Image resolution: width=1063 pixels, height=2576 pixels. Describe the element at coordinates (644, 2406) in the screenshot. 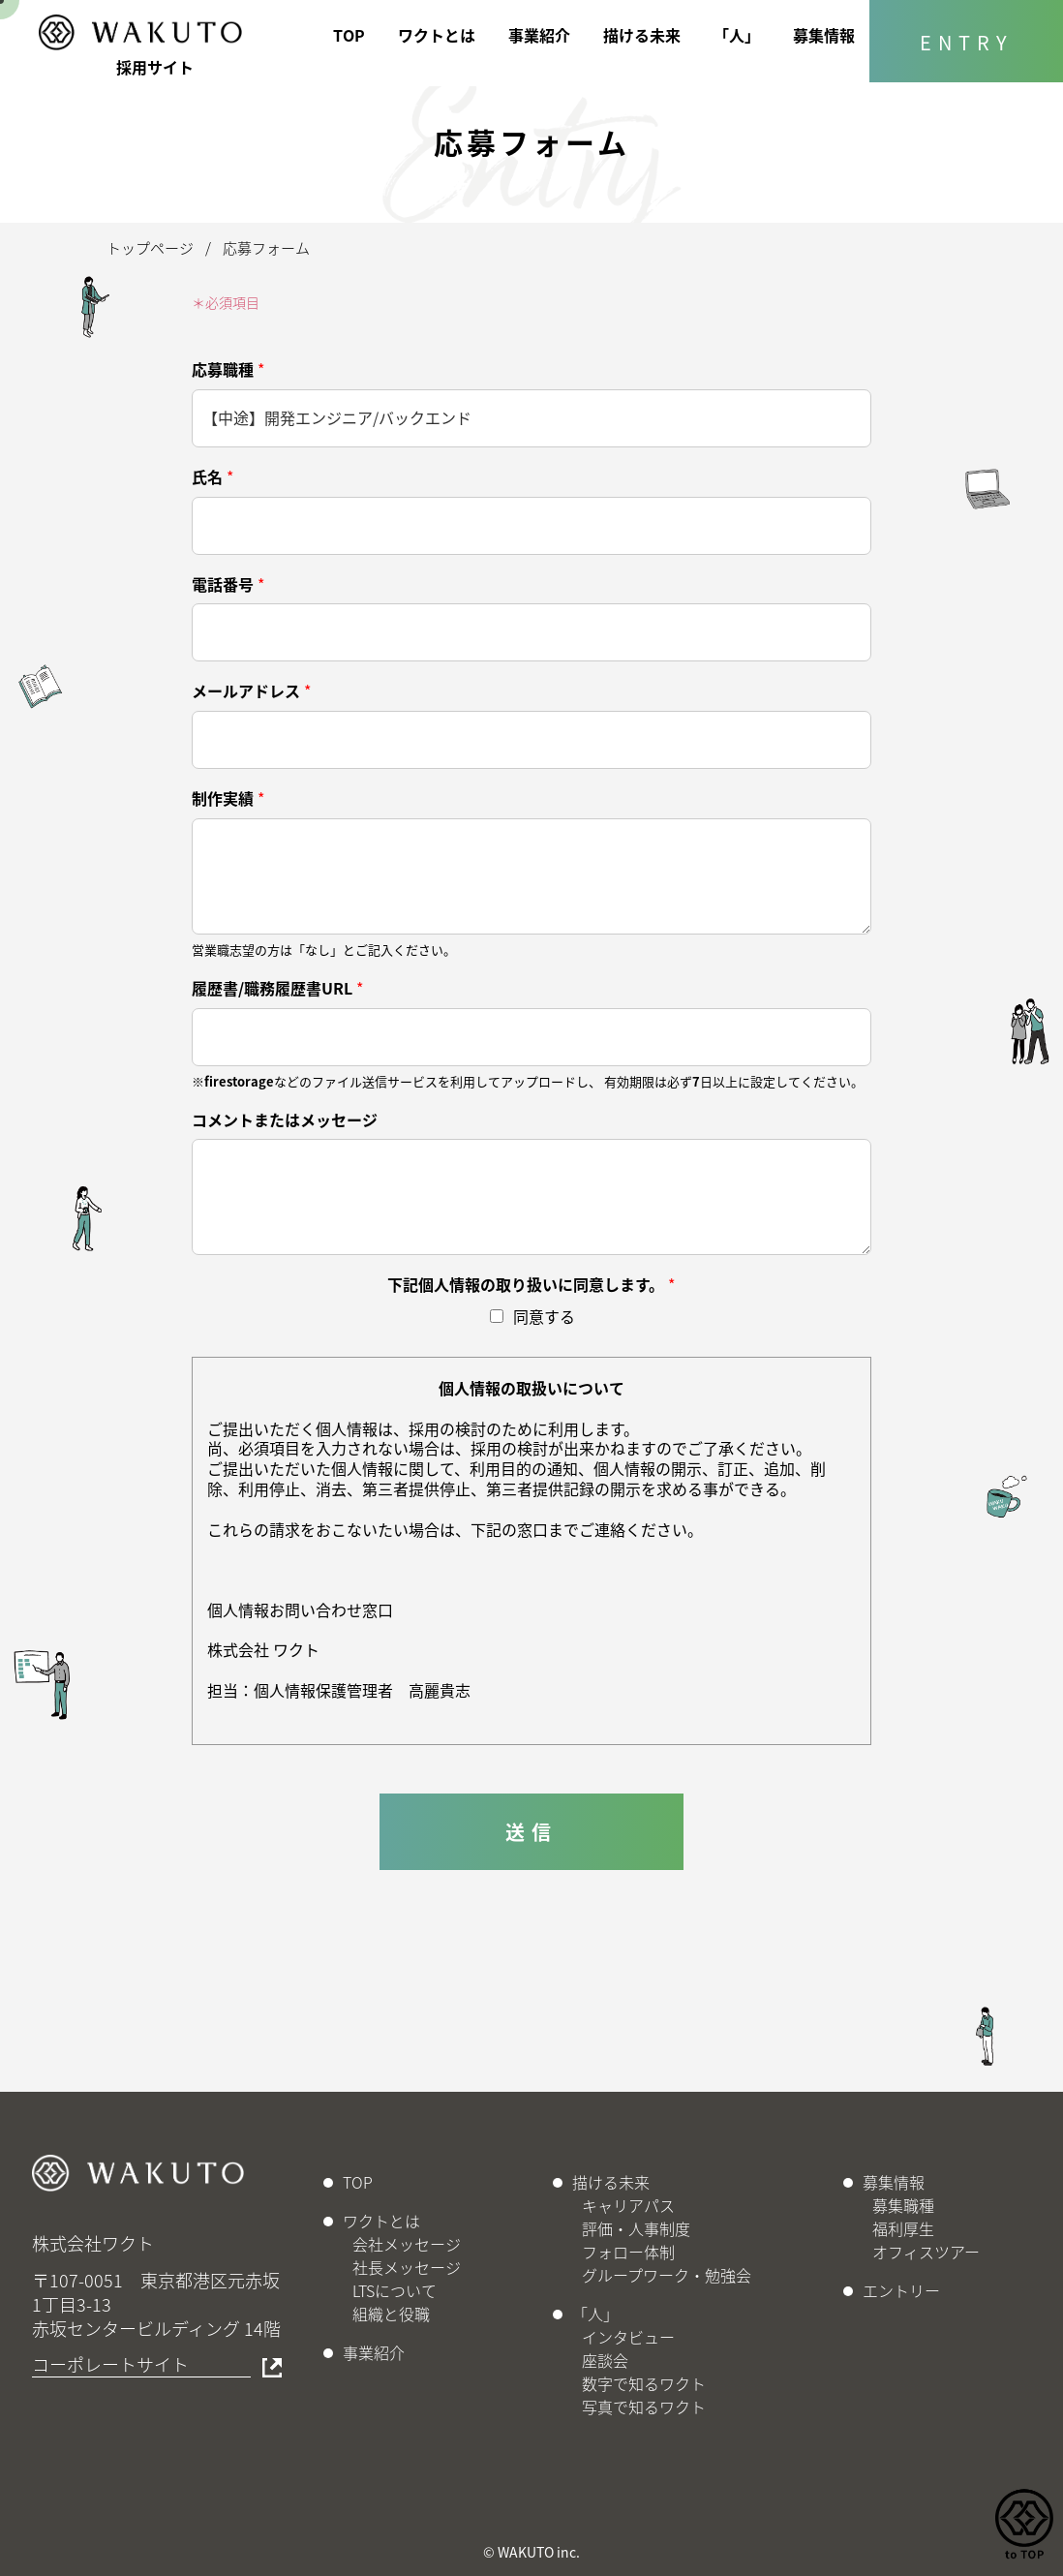

I see `写真で知るワクト` at that location.